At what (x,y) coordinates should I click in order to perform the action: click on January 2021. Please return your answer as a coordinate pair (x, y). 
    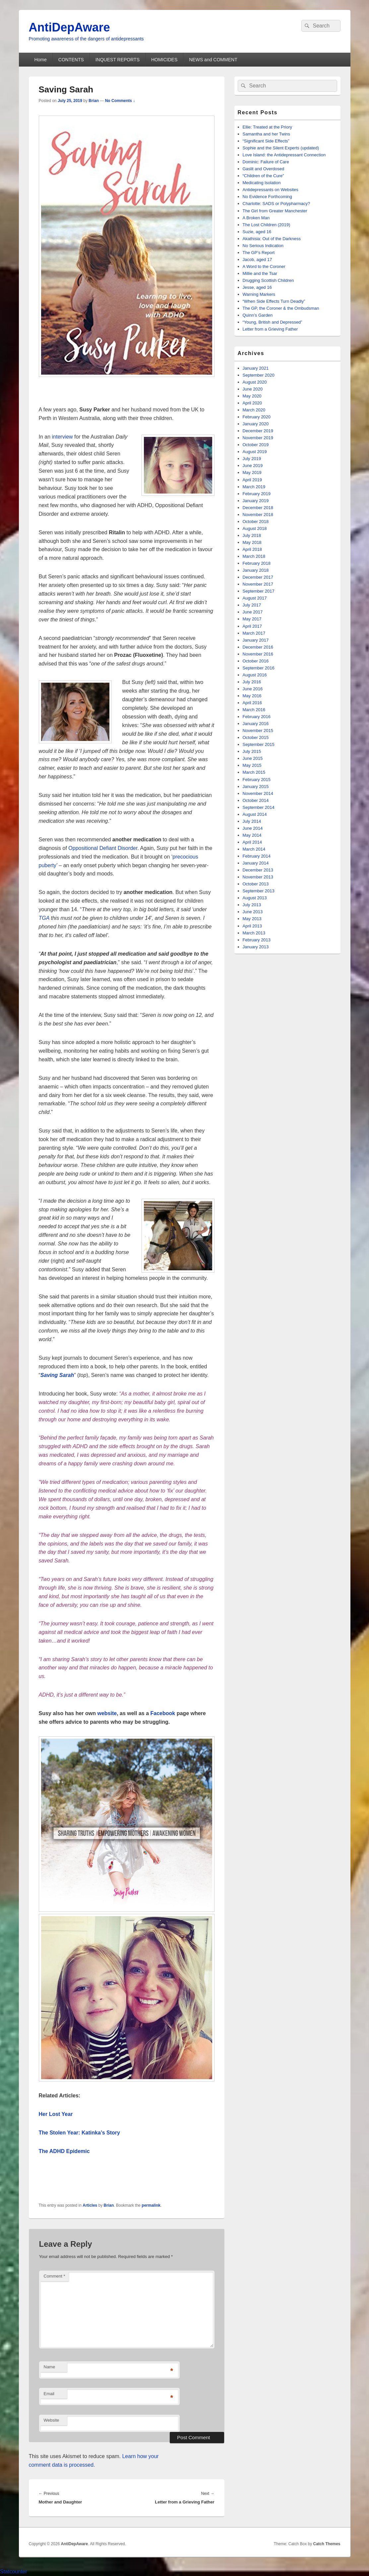
    Looking at the image, I should click on (256, 368).